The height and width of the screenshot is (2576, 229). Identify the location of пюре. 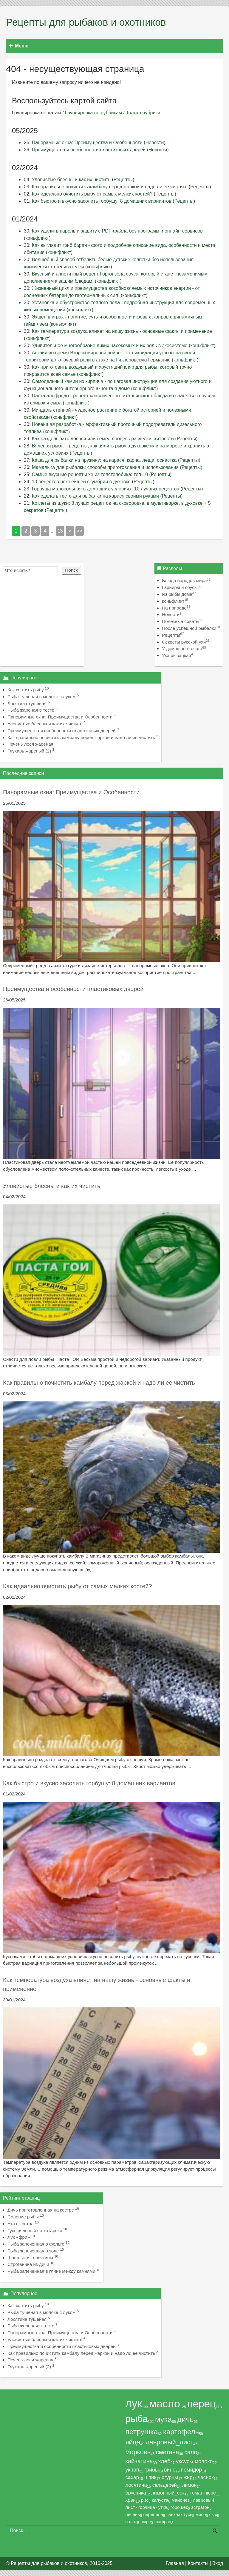
(145, 2521).